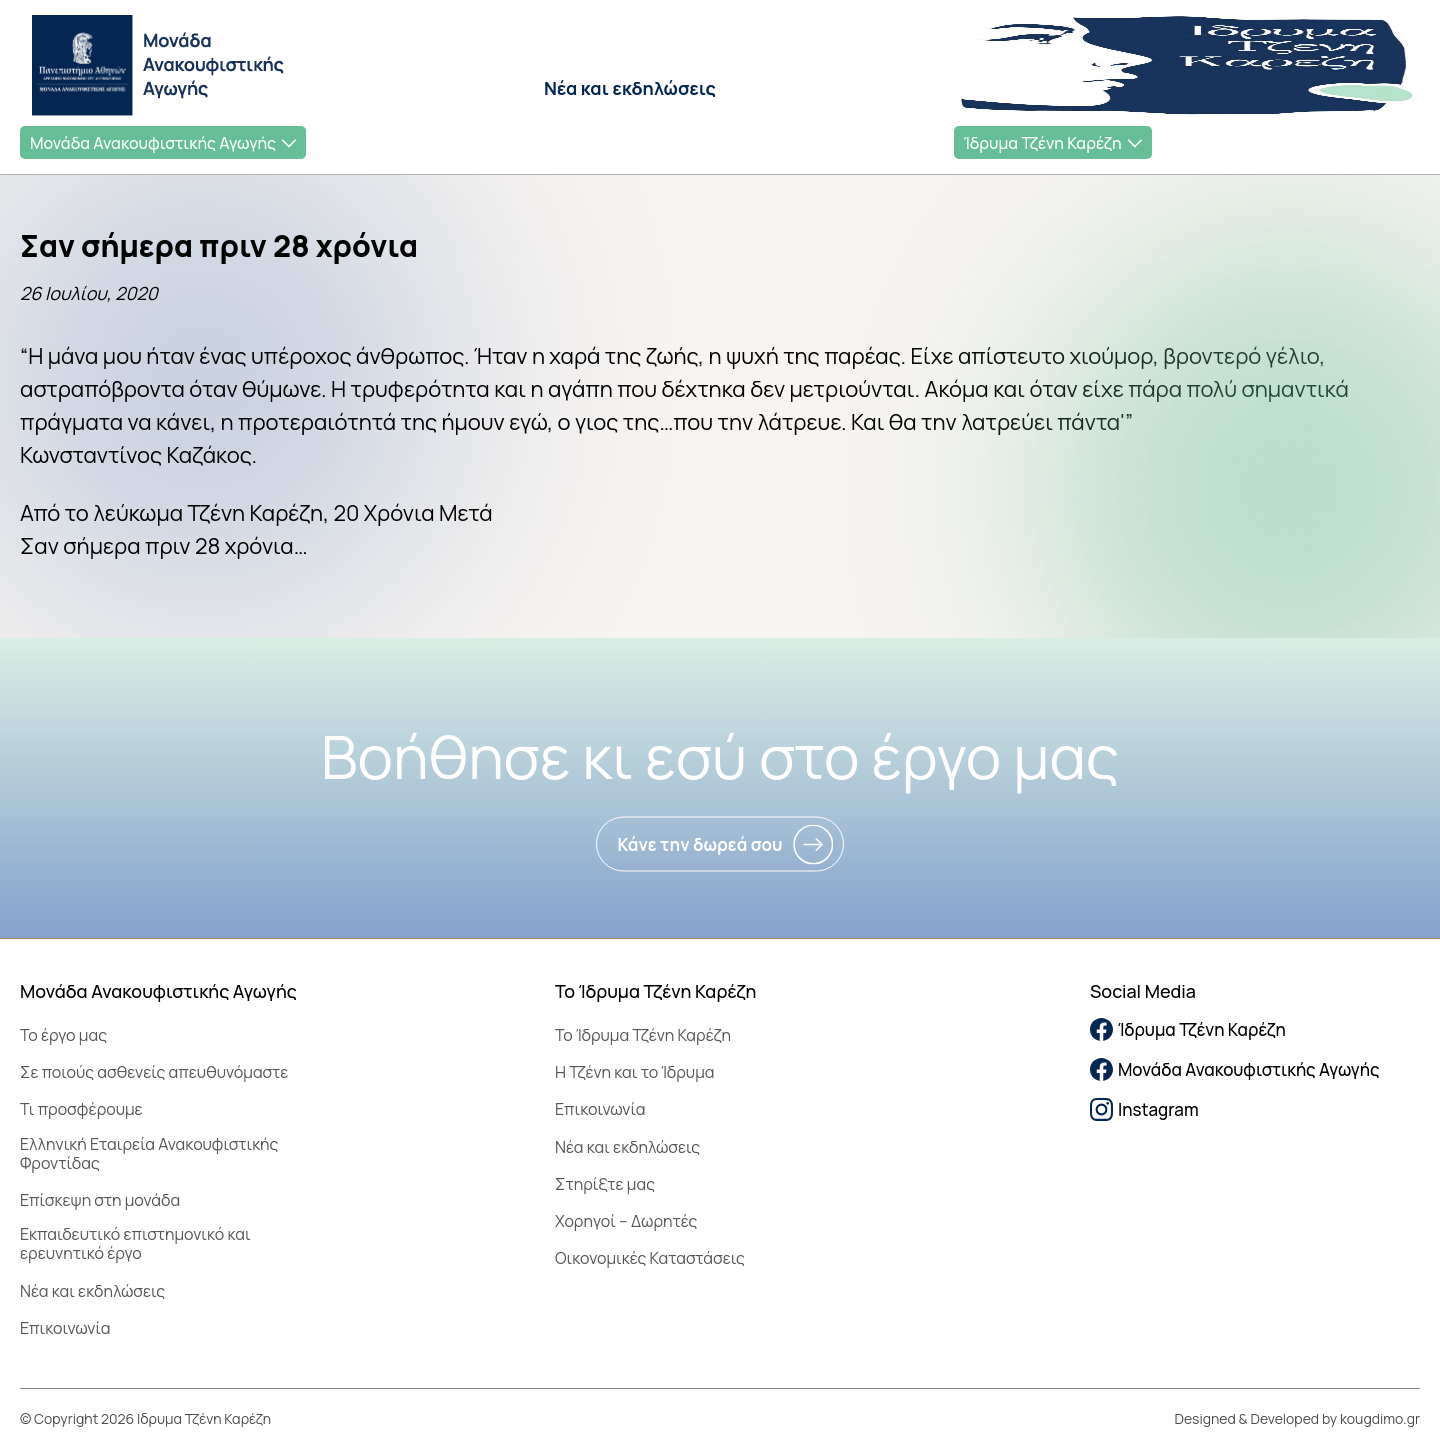 The height and width of the screenshot is (1448, 1440). I want to click on kougdimo.gr, so click(1380, 1418).